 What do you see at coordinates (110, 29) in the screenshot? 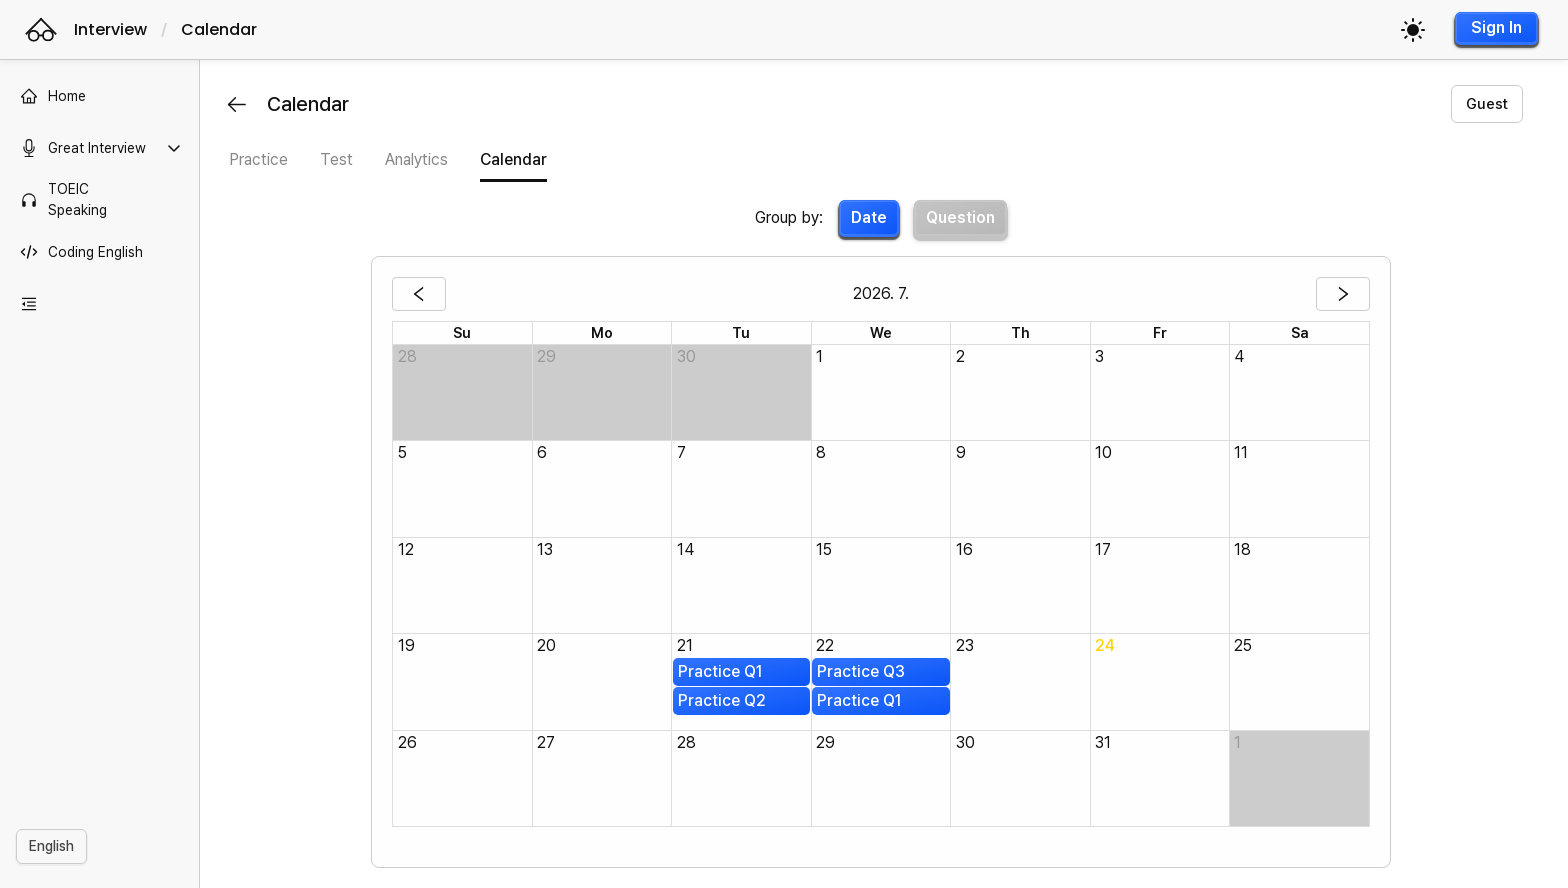
I see `Interview` at bounding box center [110, 29].